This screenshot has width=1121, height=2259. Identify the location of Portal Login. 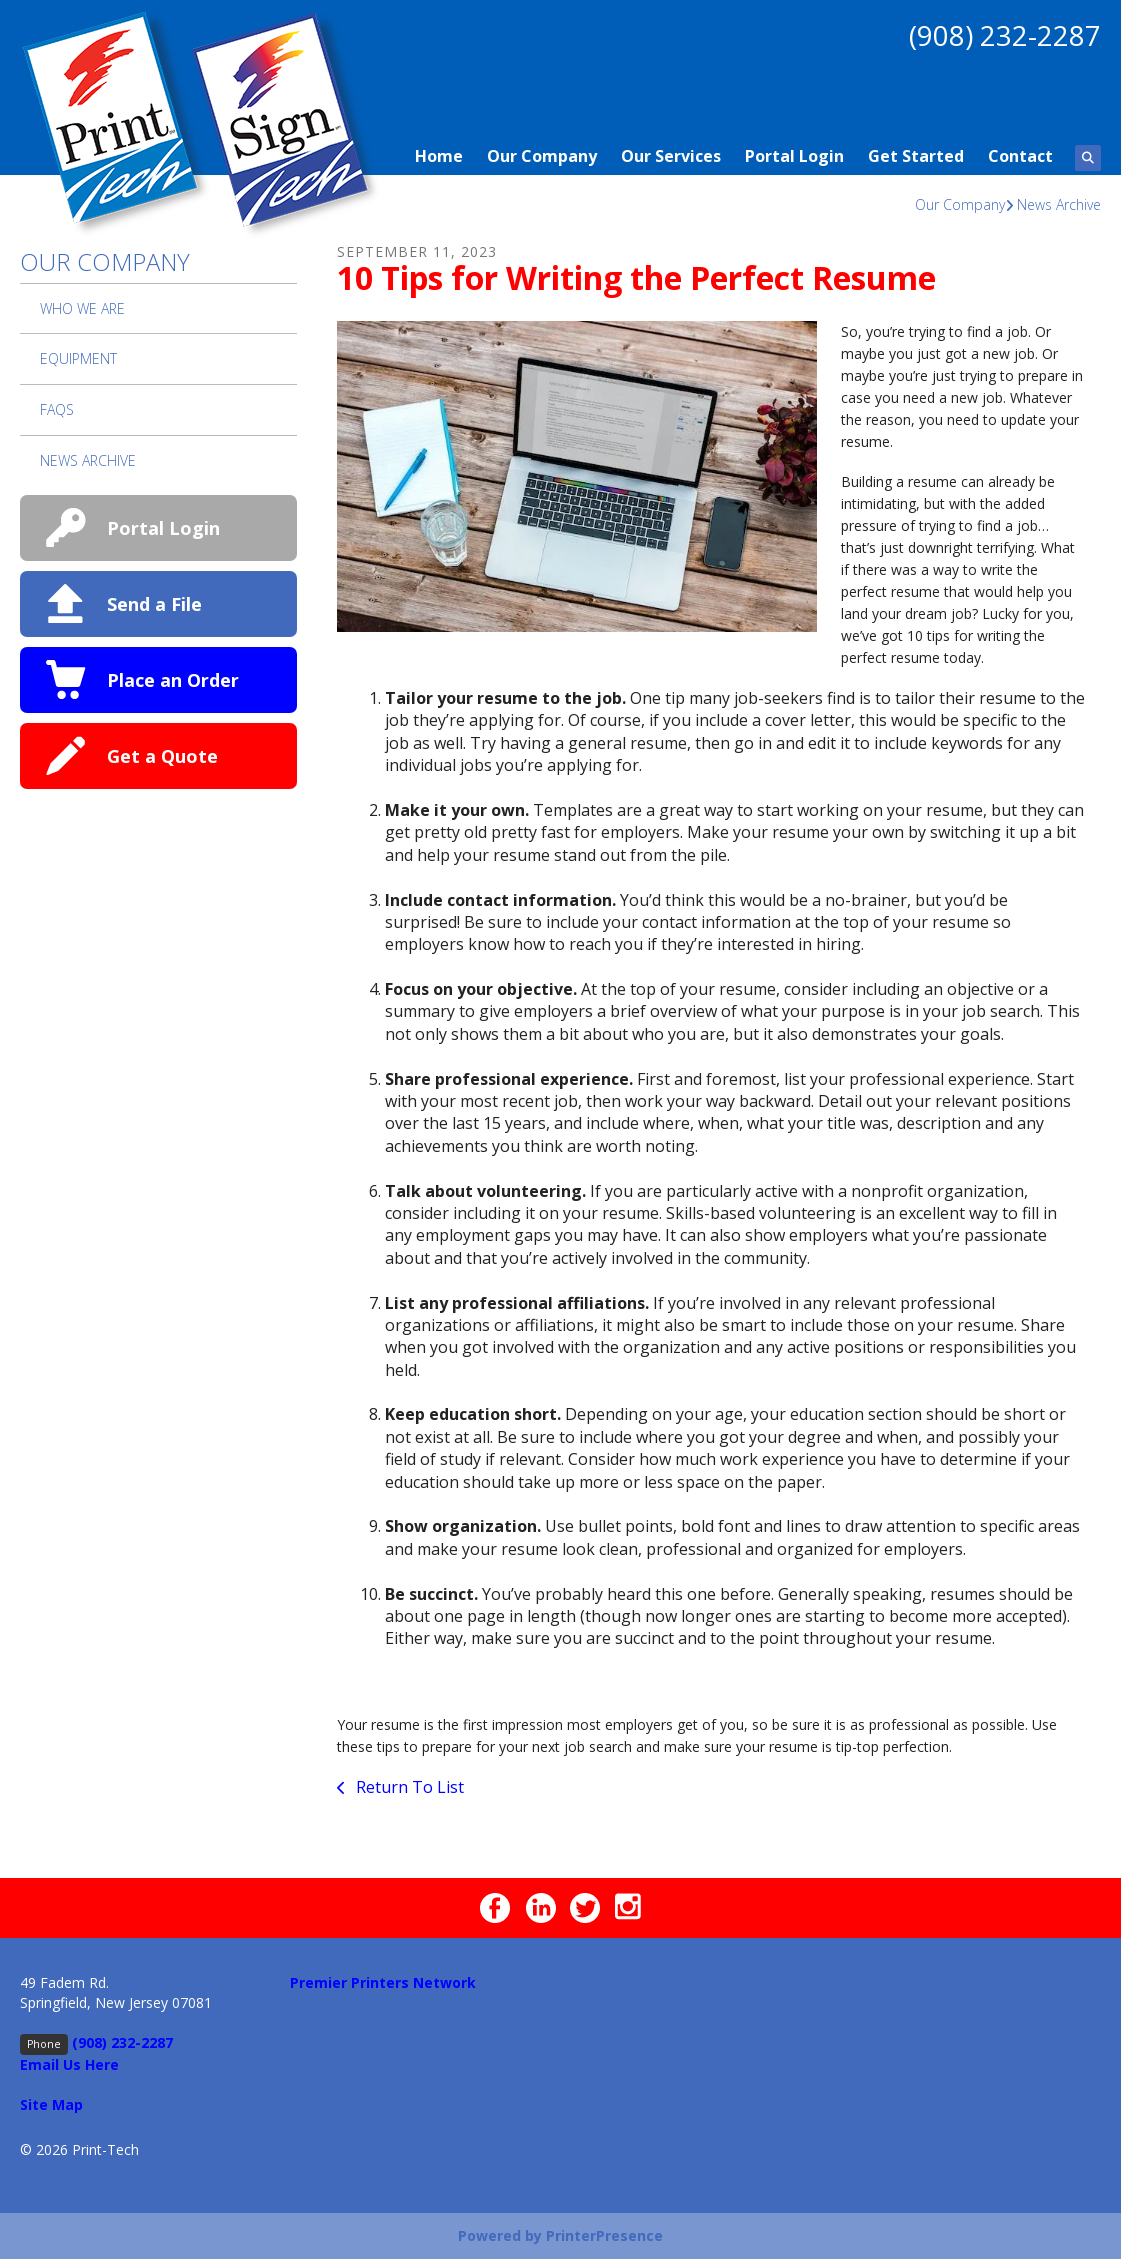
(794, 156).